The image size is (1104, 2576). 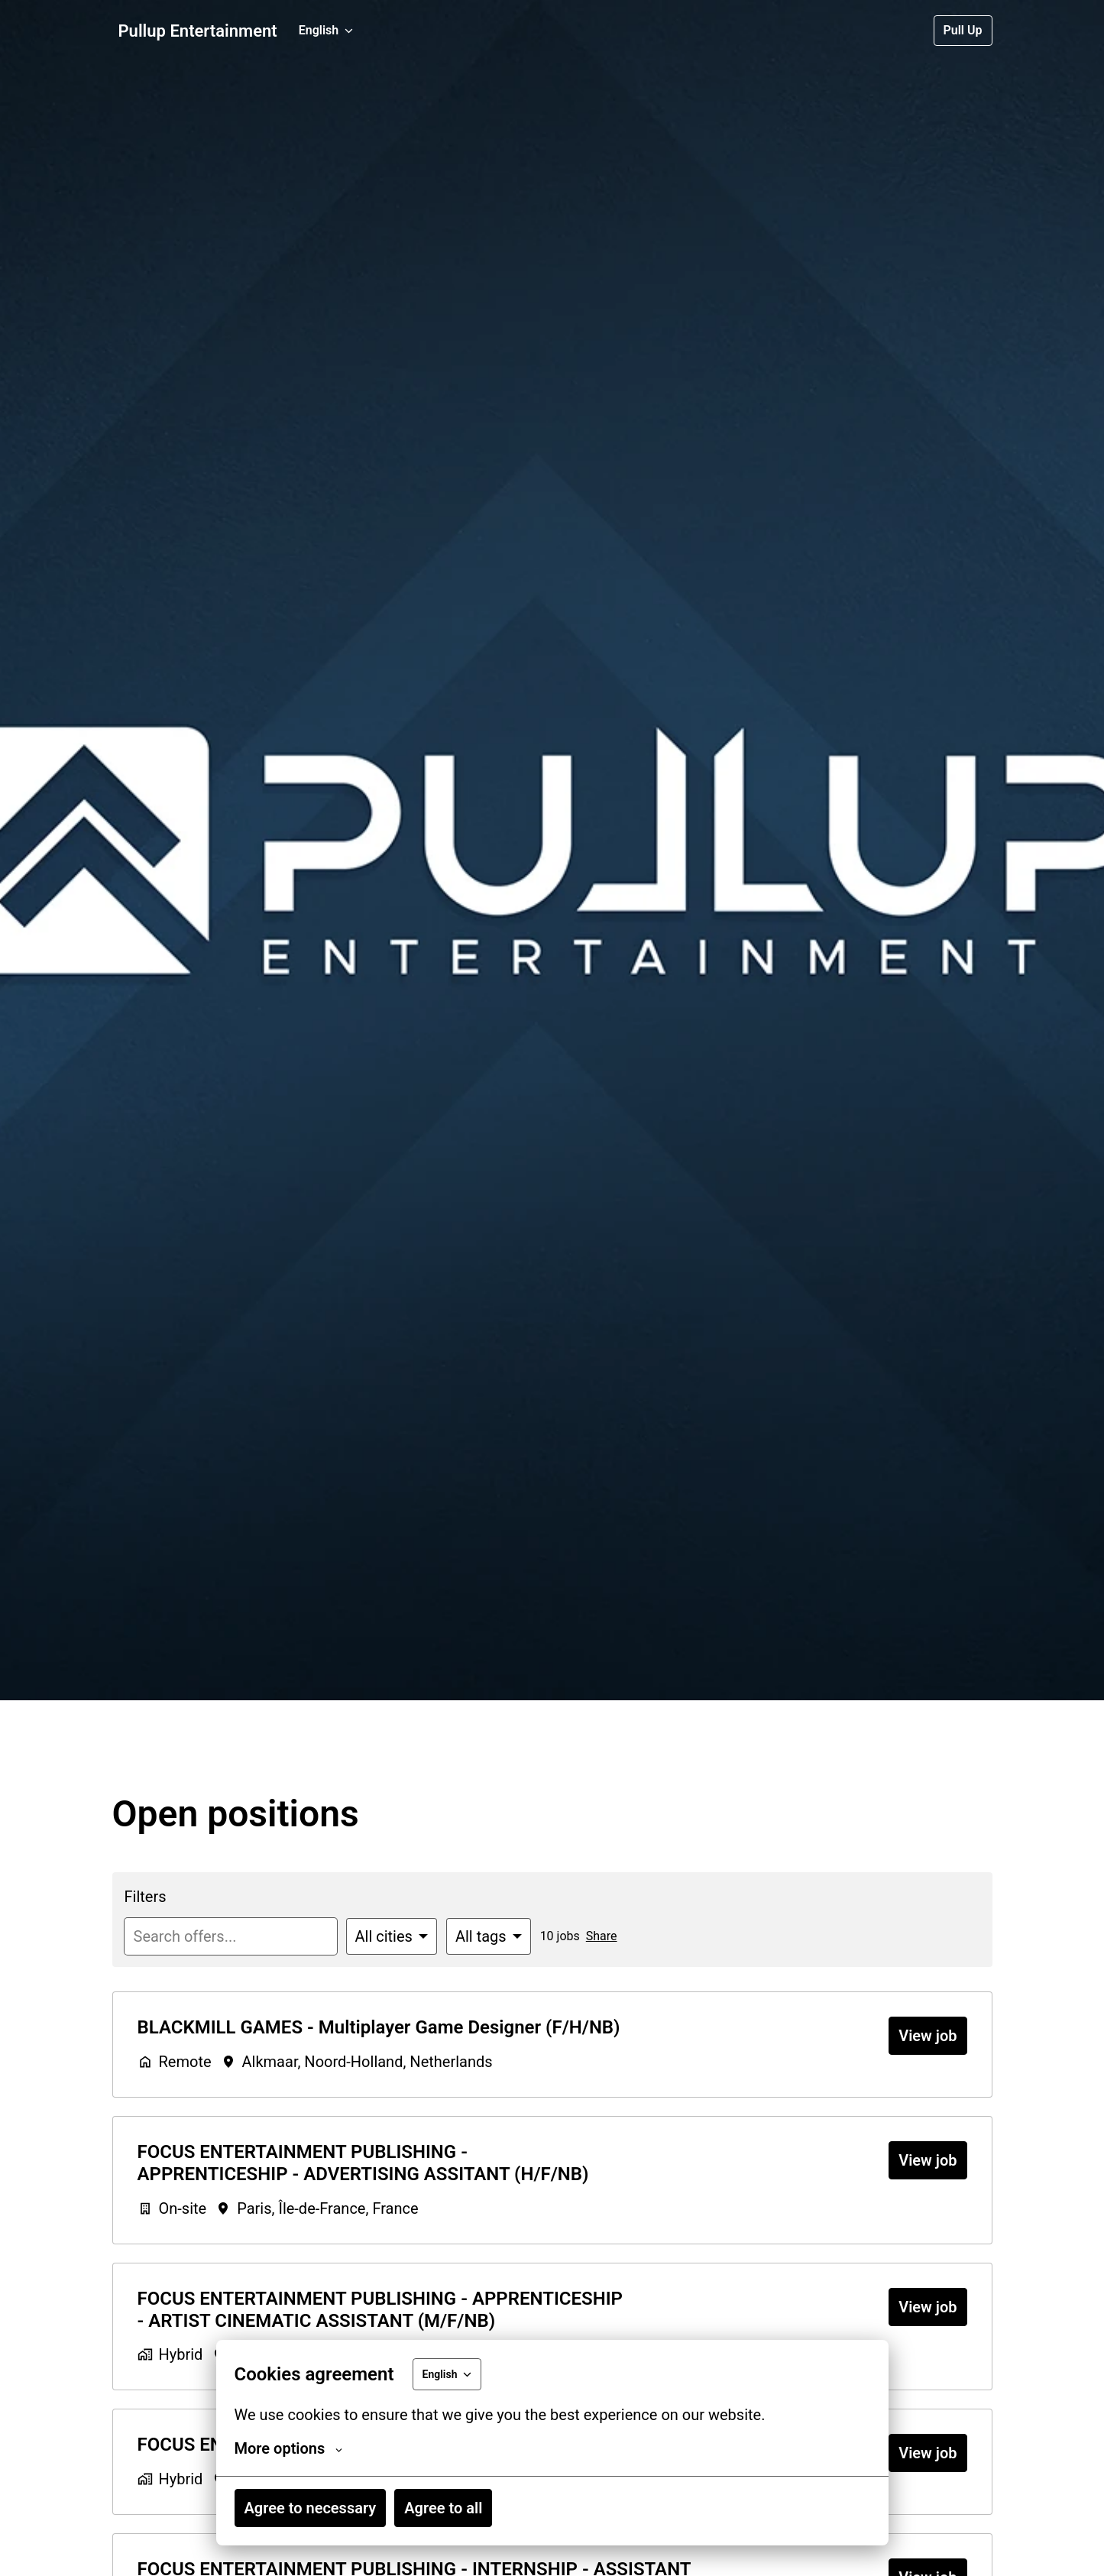 What do you see at coordinates (379, 2027) in the screenshot?
I see `BLACKMILL GAMES - Multiplayer Game Designer (F/H/NB)` at bounding box center [379, 2027].